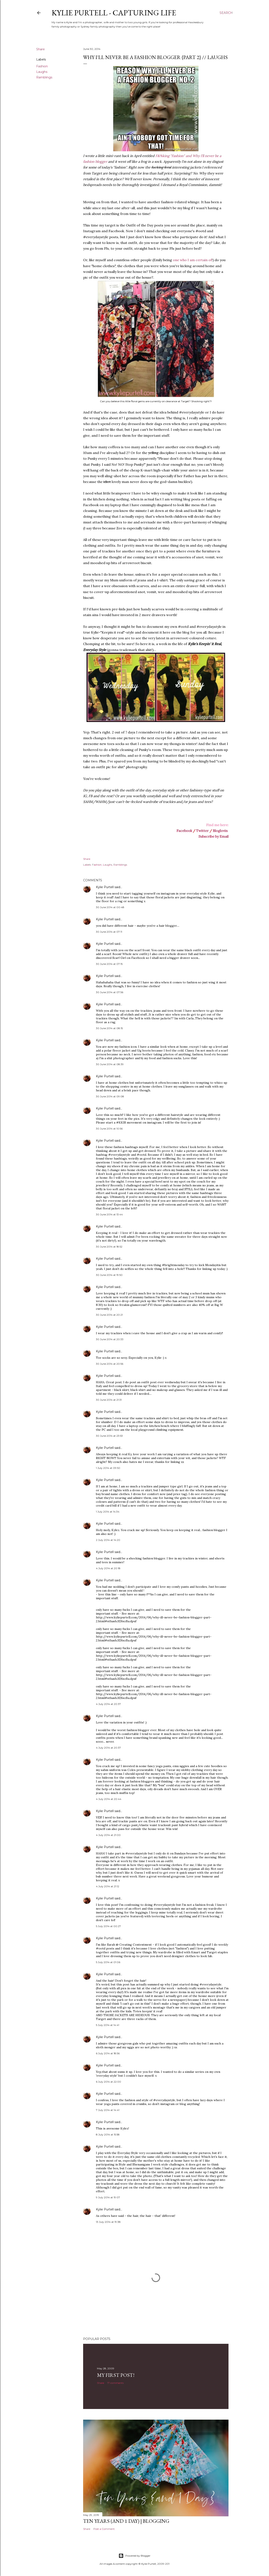 Image resolution: width=269 pixels, height=2576 pixels. I want to click on 30 June 2014 at 20:56, so click(109, 1363).